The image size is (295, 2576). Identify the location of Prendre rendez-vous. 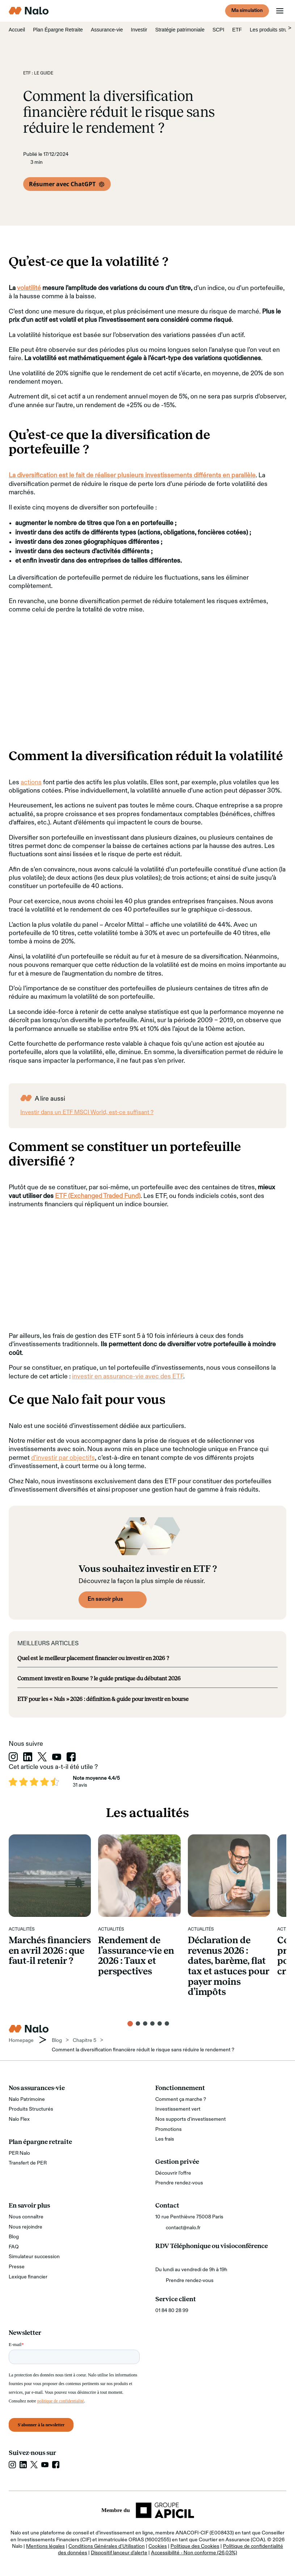
(179, 2182).